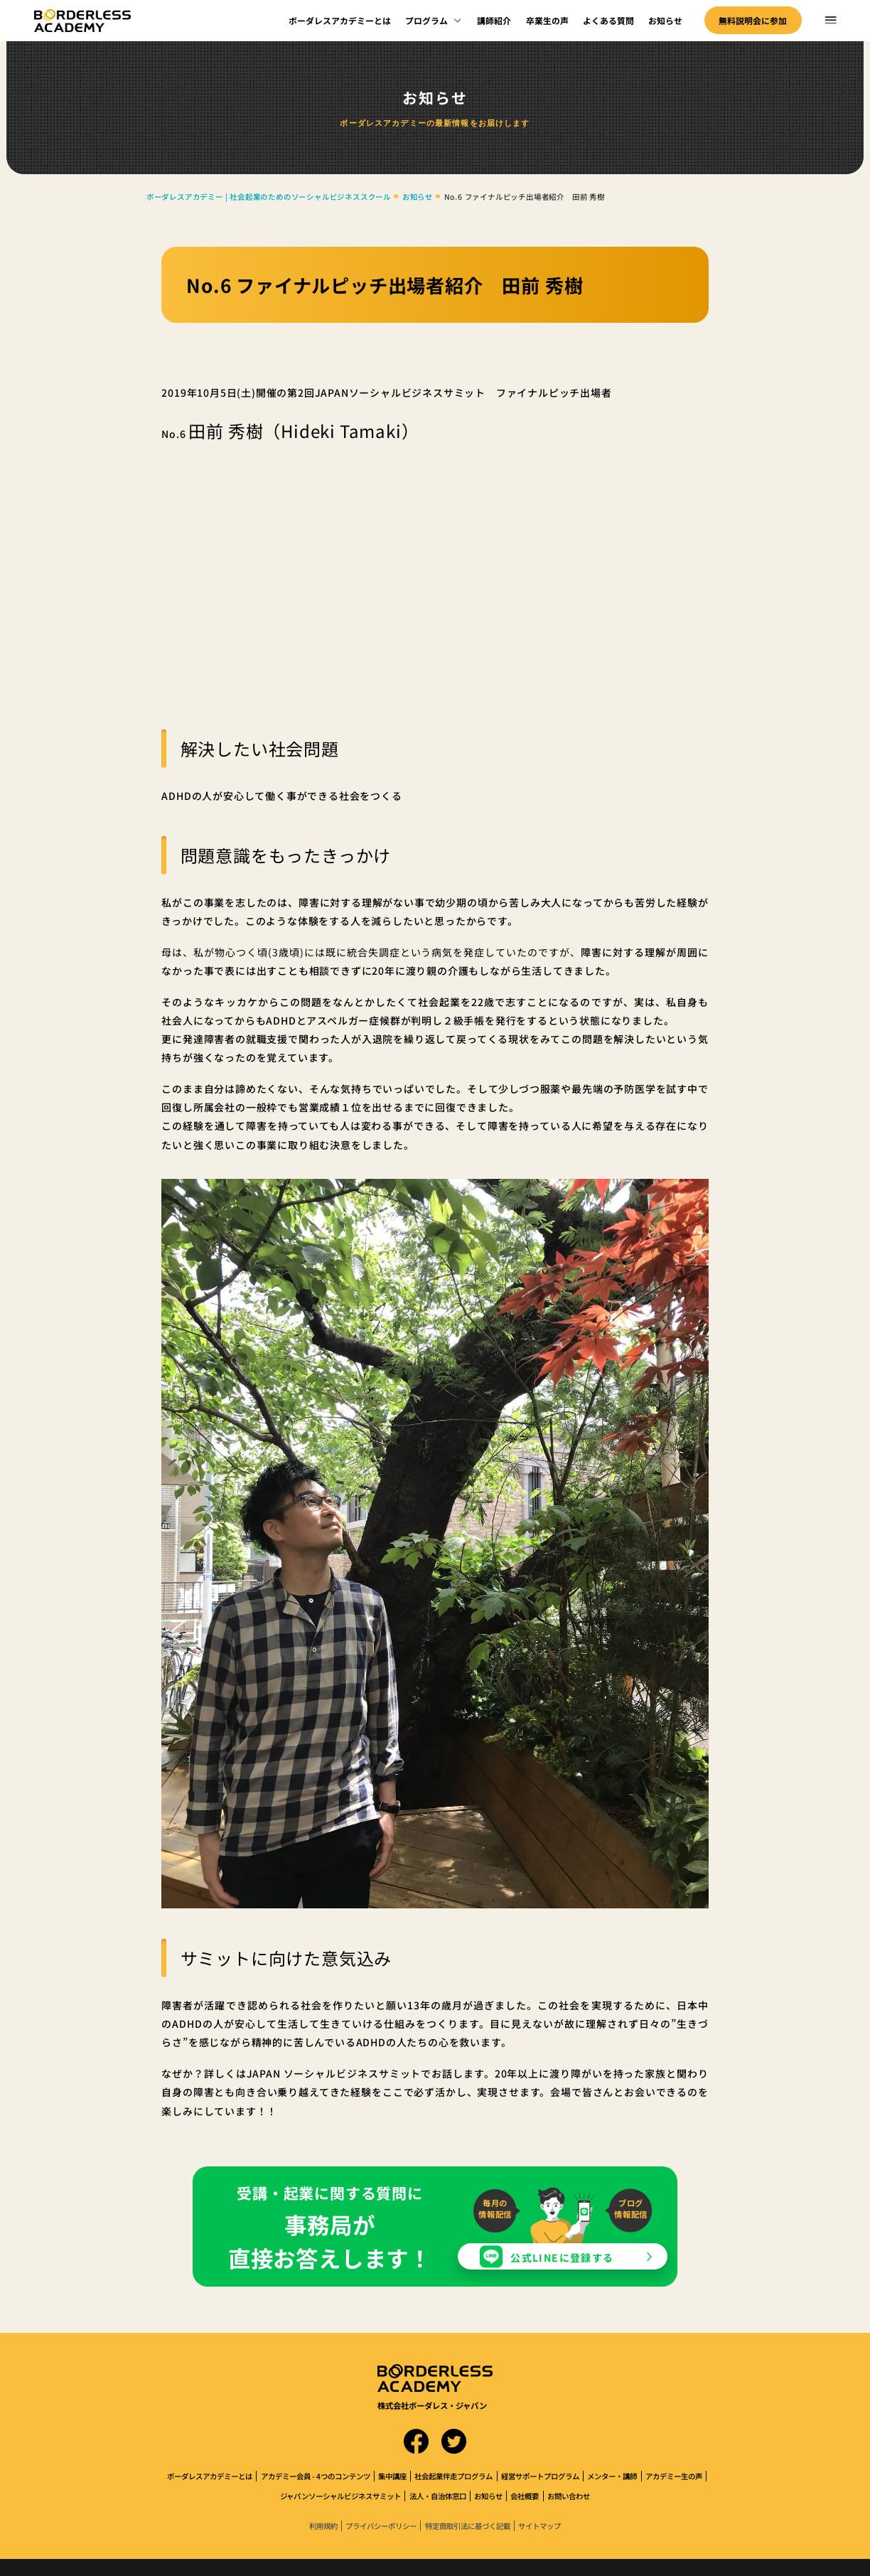 The image size is (870, 2576). I want to click on アカデミー会員 - 4つのコンテンツ, so click(315, 2476).